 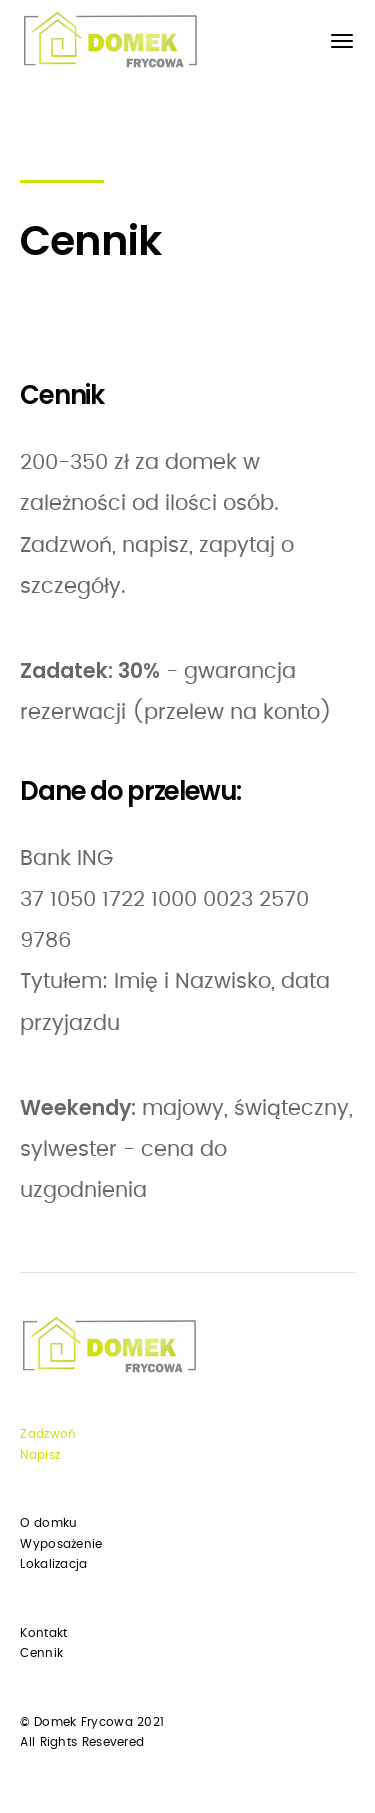 I want to click on Lokalizacja, so click(x=53, y=1564).